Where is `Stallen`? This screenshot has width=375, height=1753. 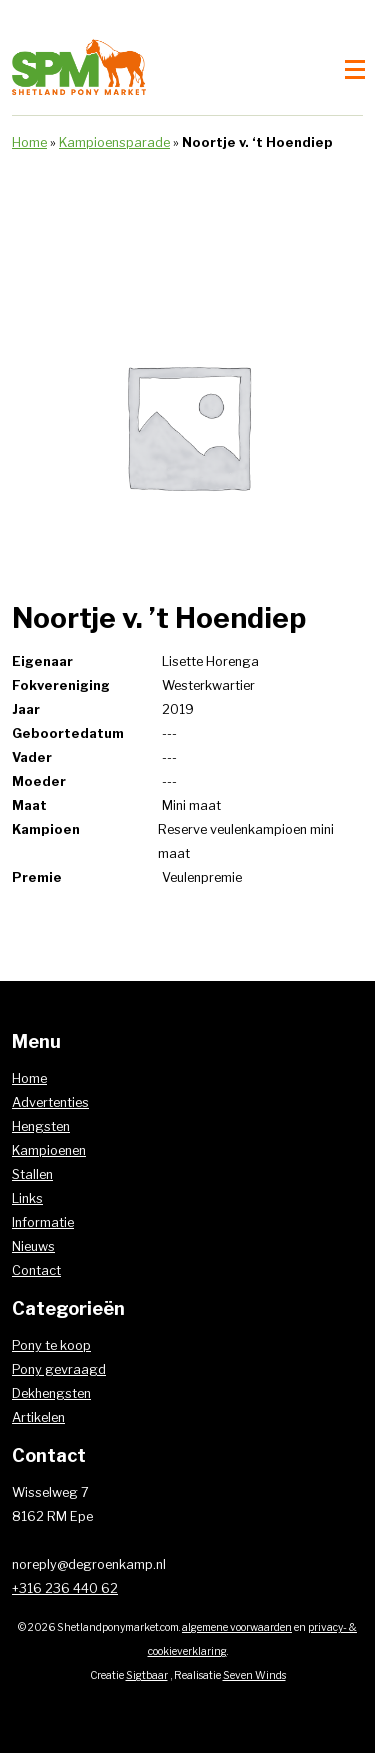 Stallen is located at coordinates (32, 1174).